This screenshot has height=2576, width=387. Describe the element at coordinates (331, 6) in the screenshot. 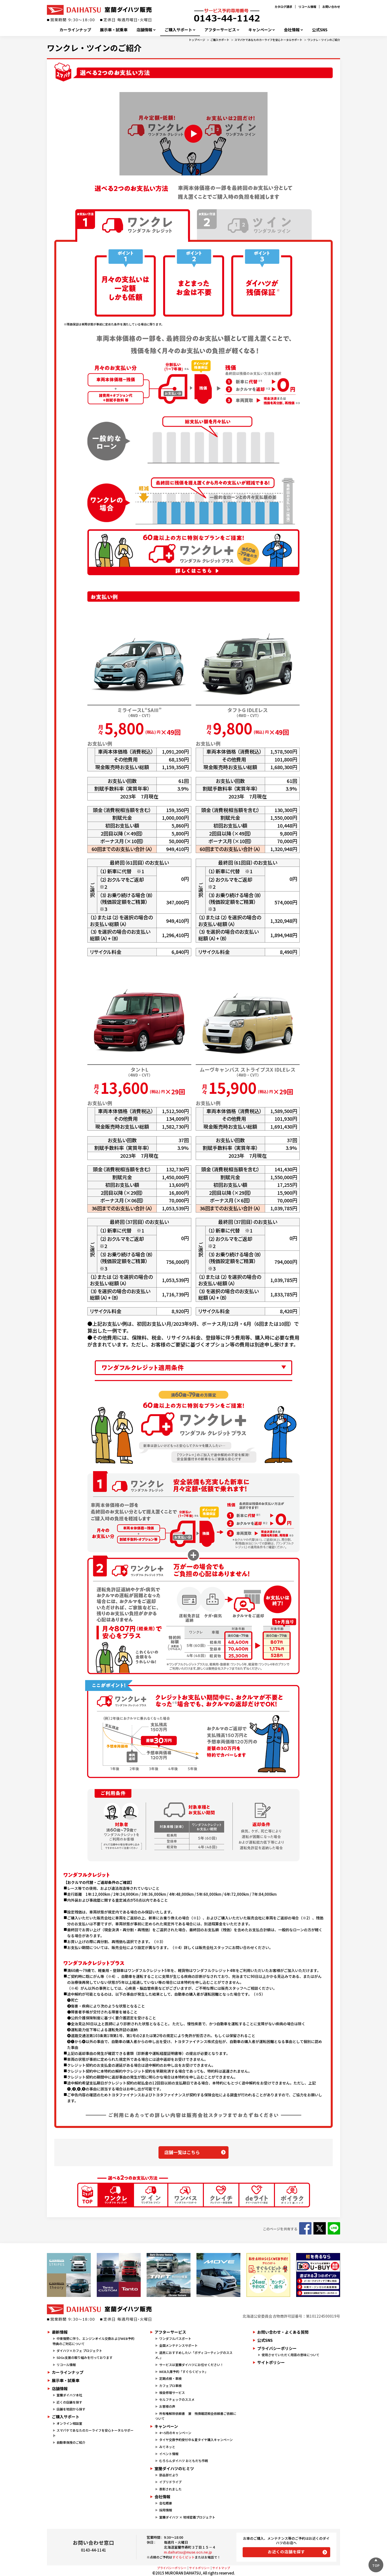

I see `お問い合わせ` at that location.